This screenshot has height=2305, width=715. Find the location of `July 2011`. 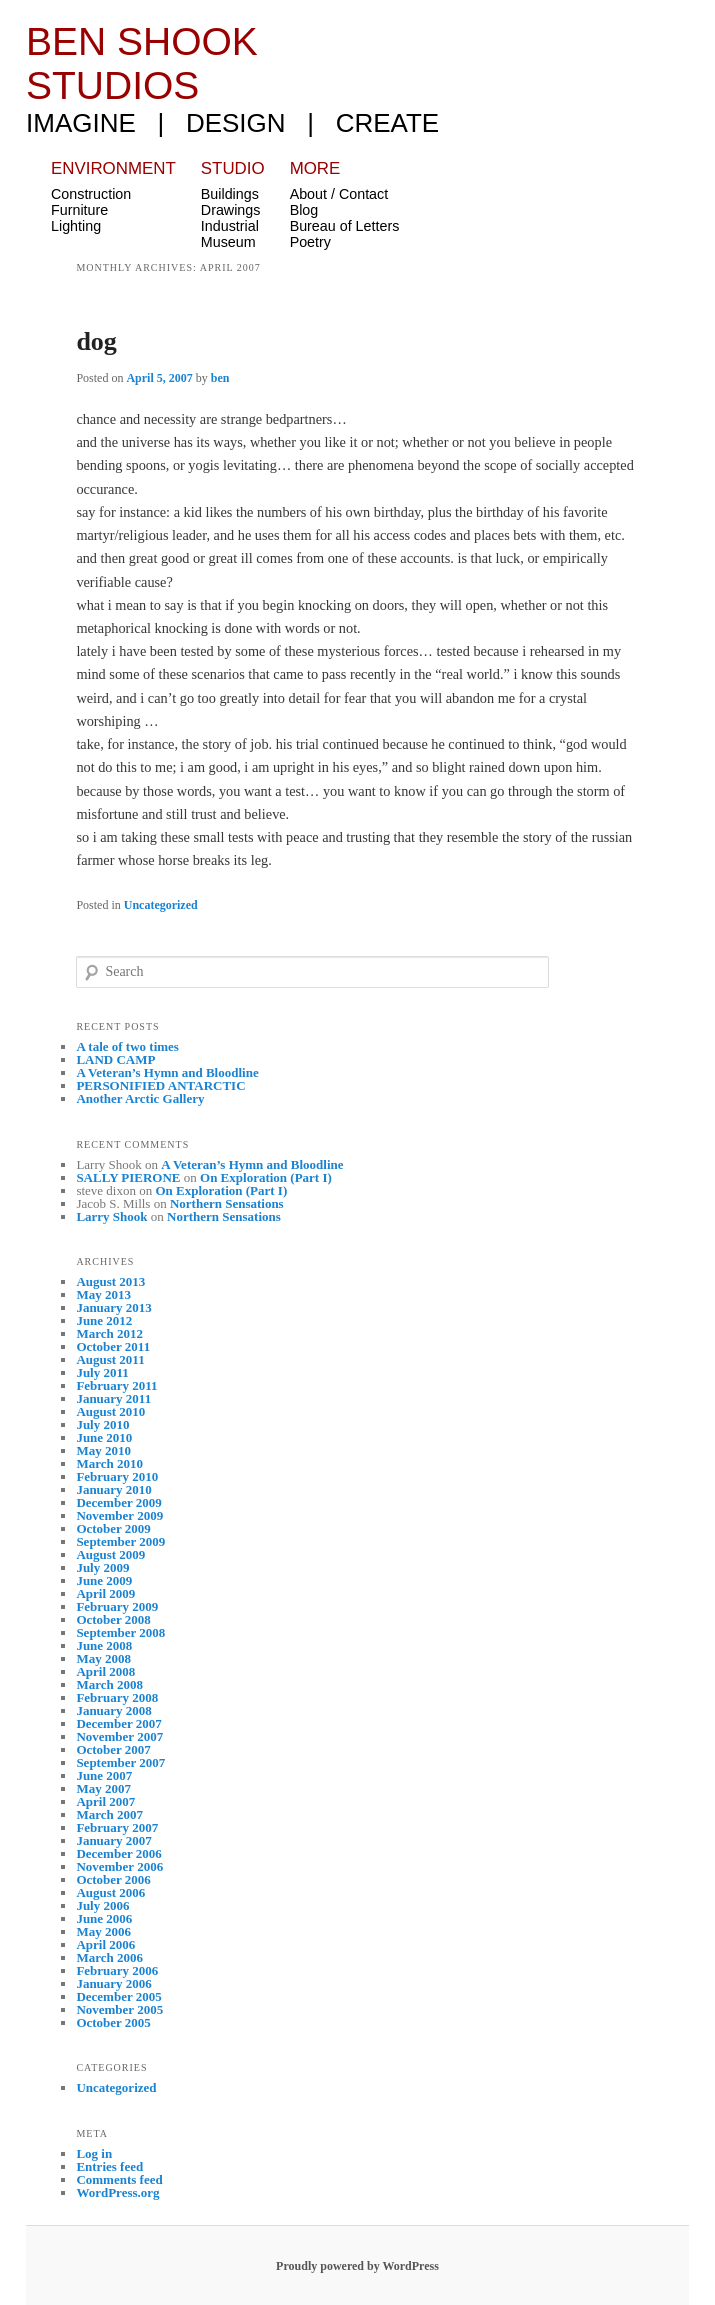

July 2011 is located at coordinates (102, 1372).